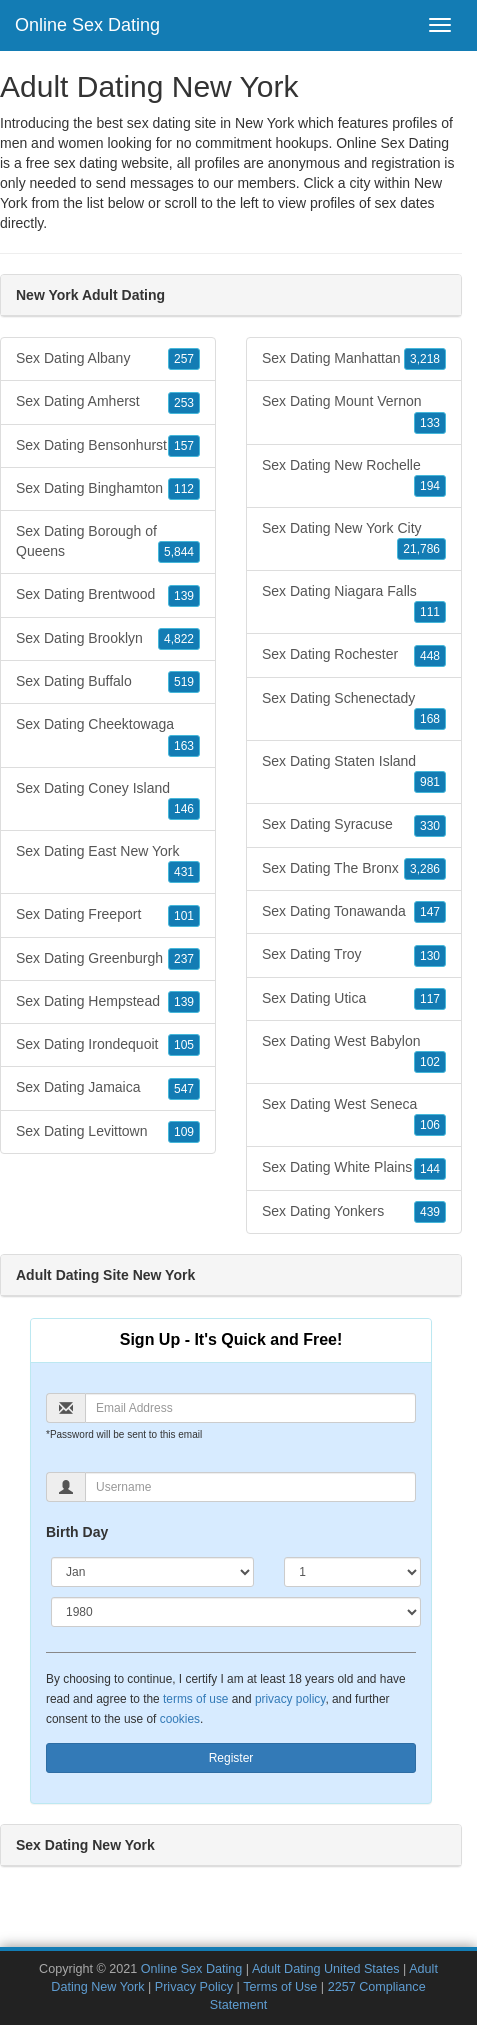  I want to click on Sex Dating Irondequoit, so click(108, 1045).